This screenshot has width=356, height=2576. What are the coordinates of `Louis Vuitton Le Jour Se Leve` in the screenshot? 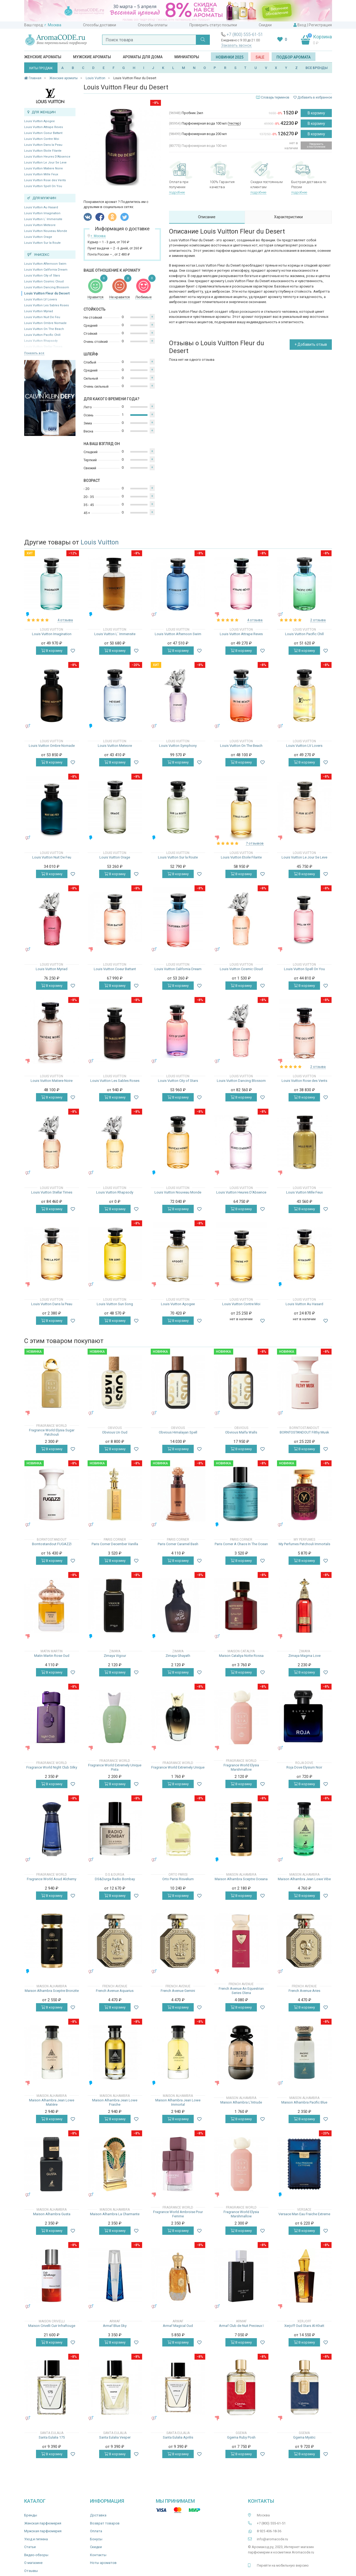 It's located at (45, 162).